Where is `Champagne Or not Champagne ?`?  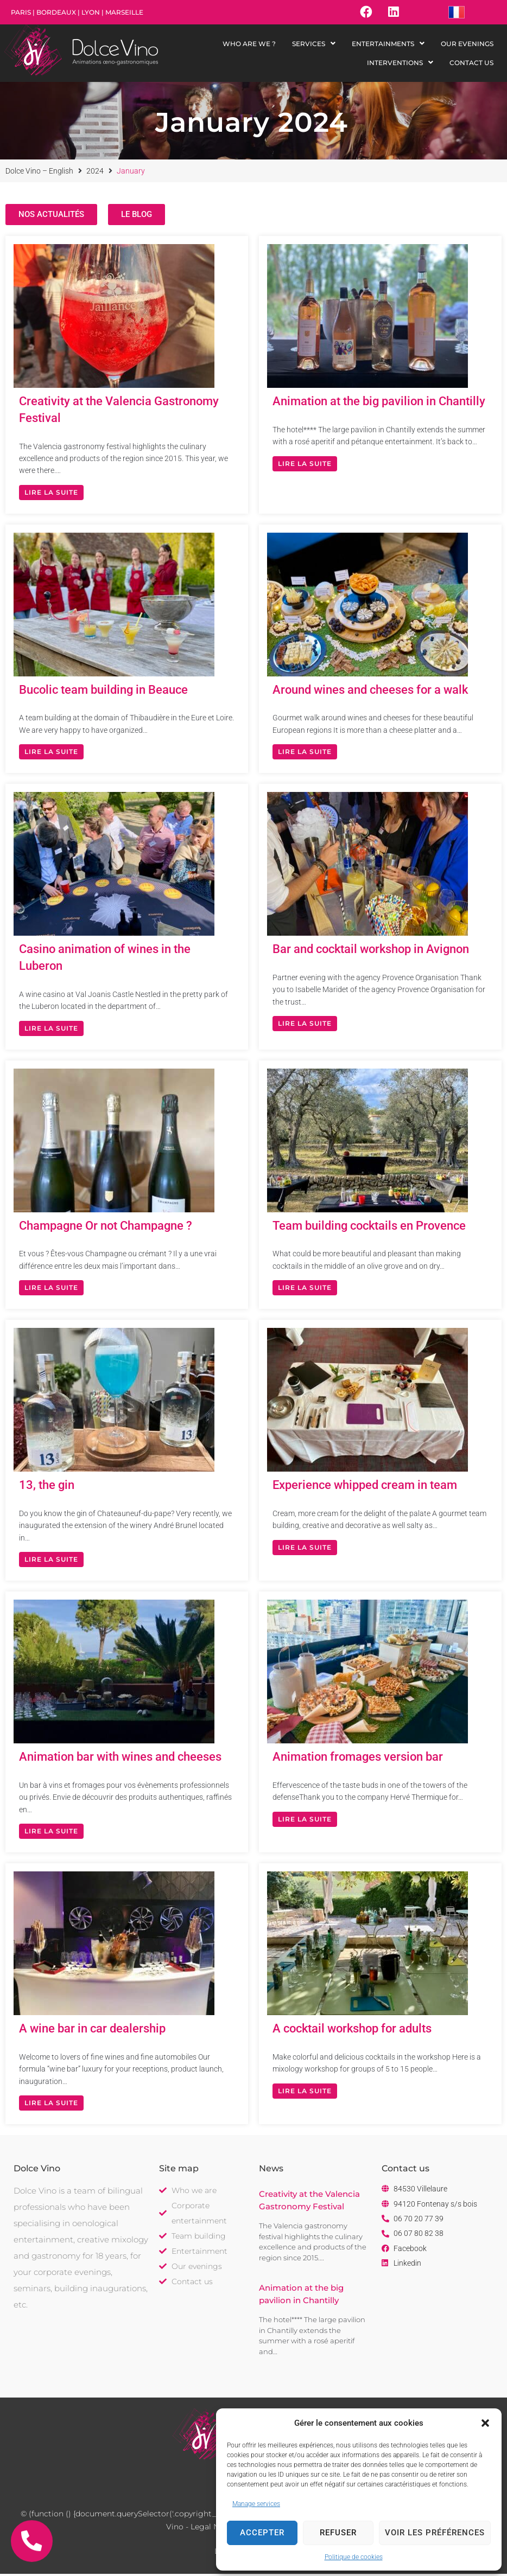 Champagne Or not Champagne ? is located at coordinates (105, 1228).